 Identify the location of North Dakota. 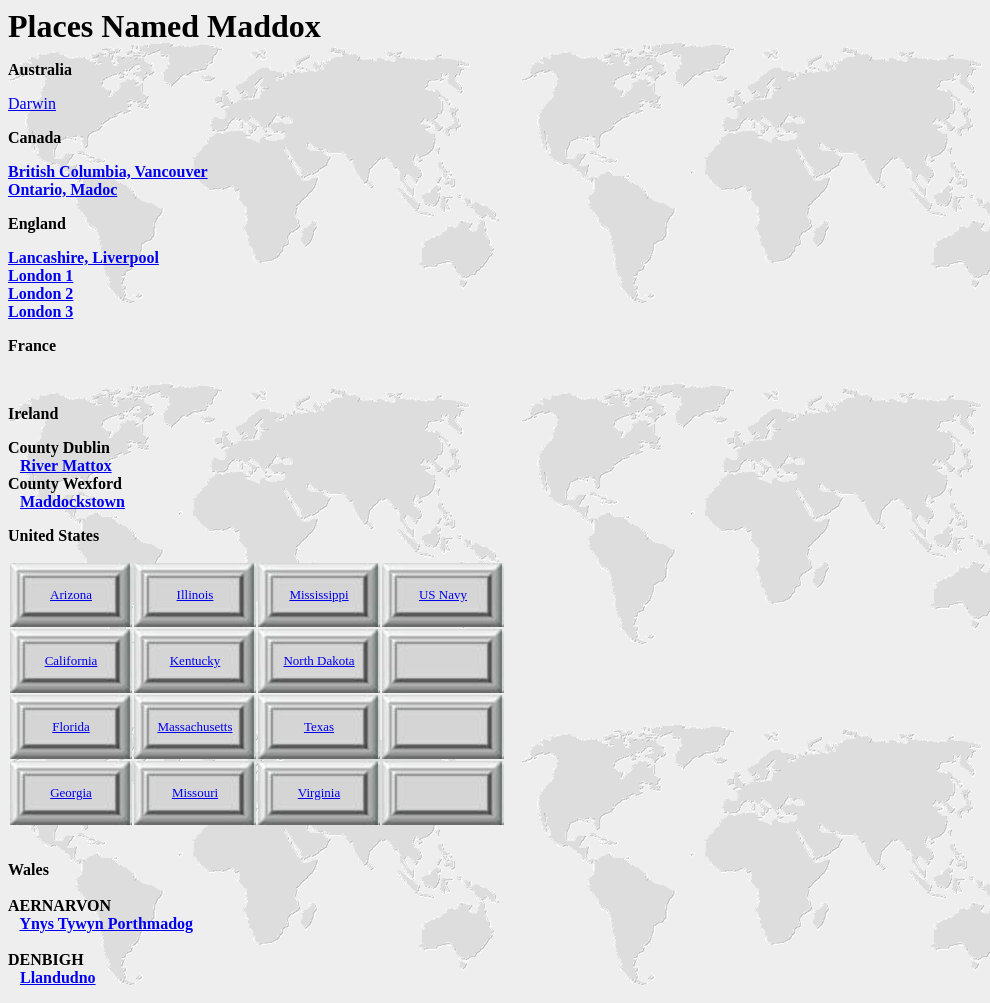
(318, 660).